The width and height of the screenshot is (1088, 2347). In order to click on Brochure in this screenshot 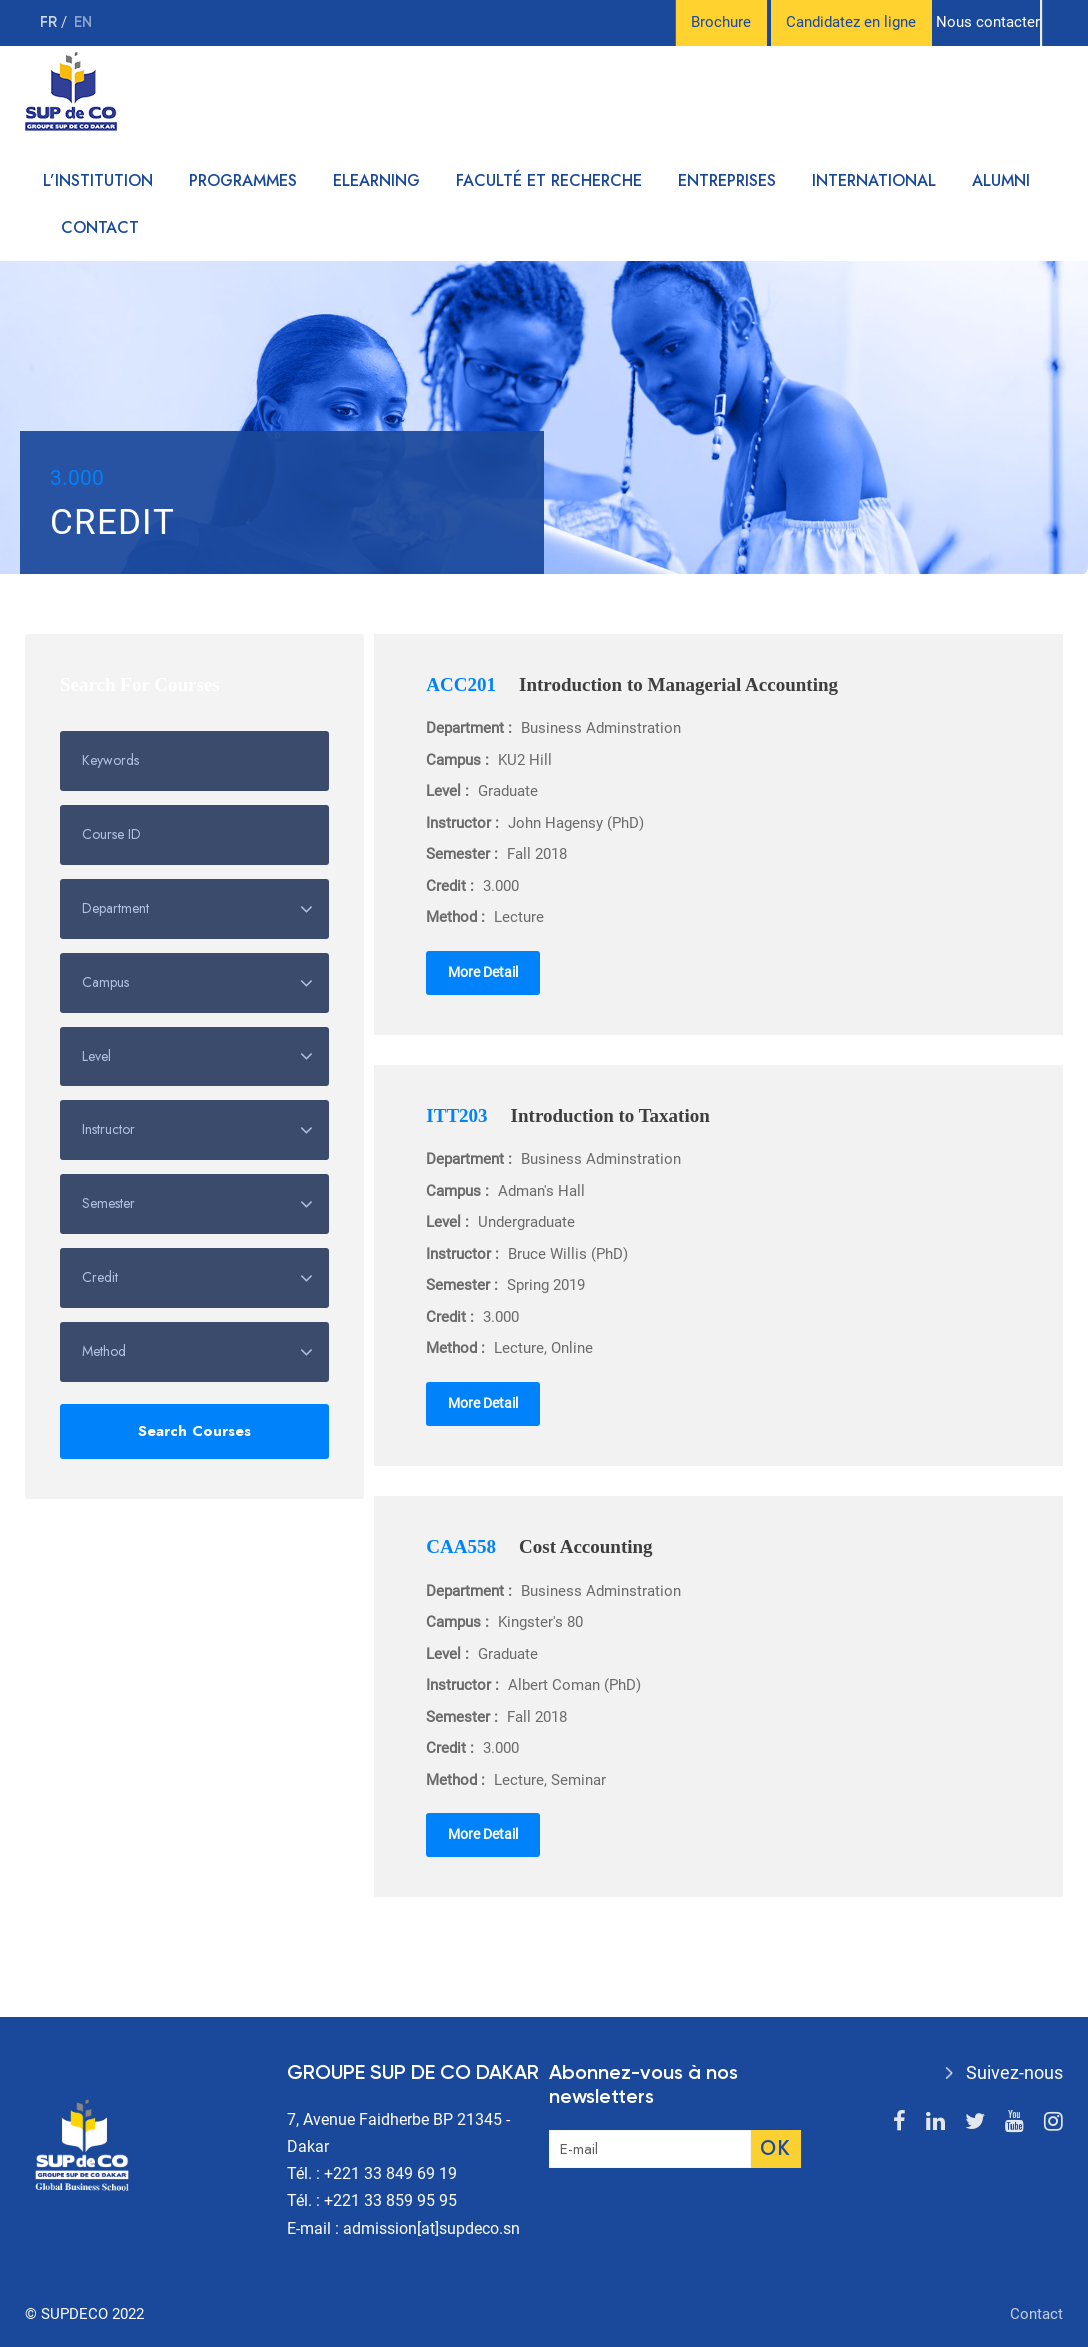, I will do `click(721, 22)`.